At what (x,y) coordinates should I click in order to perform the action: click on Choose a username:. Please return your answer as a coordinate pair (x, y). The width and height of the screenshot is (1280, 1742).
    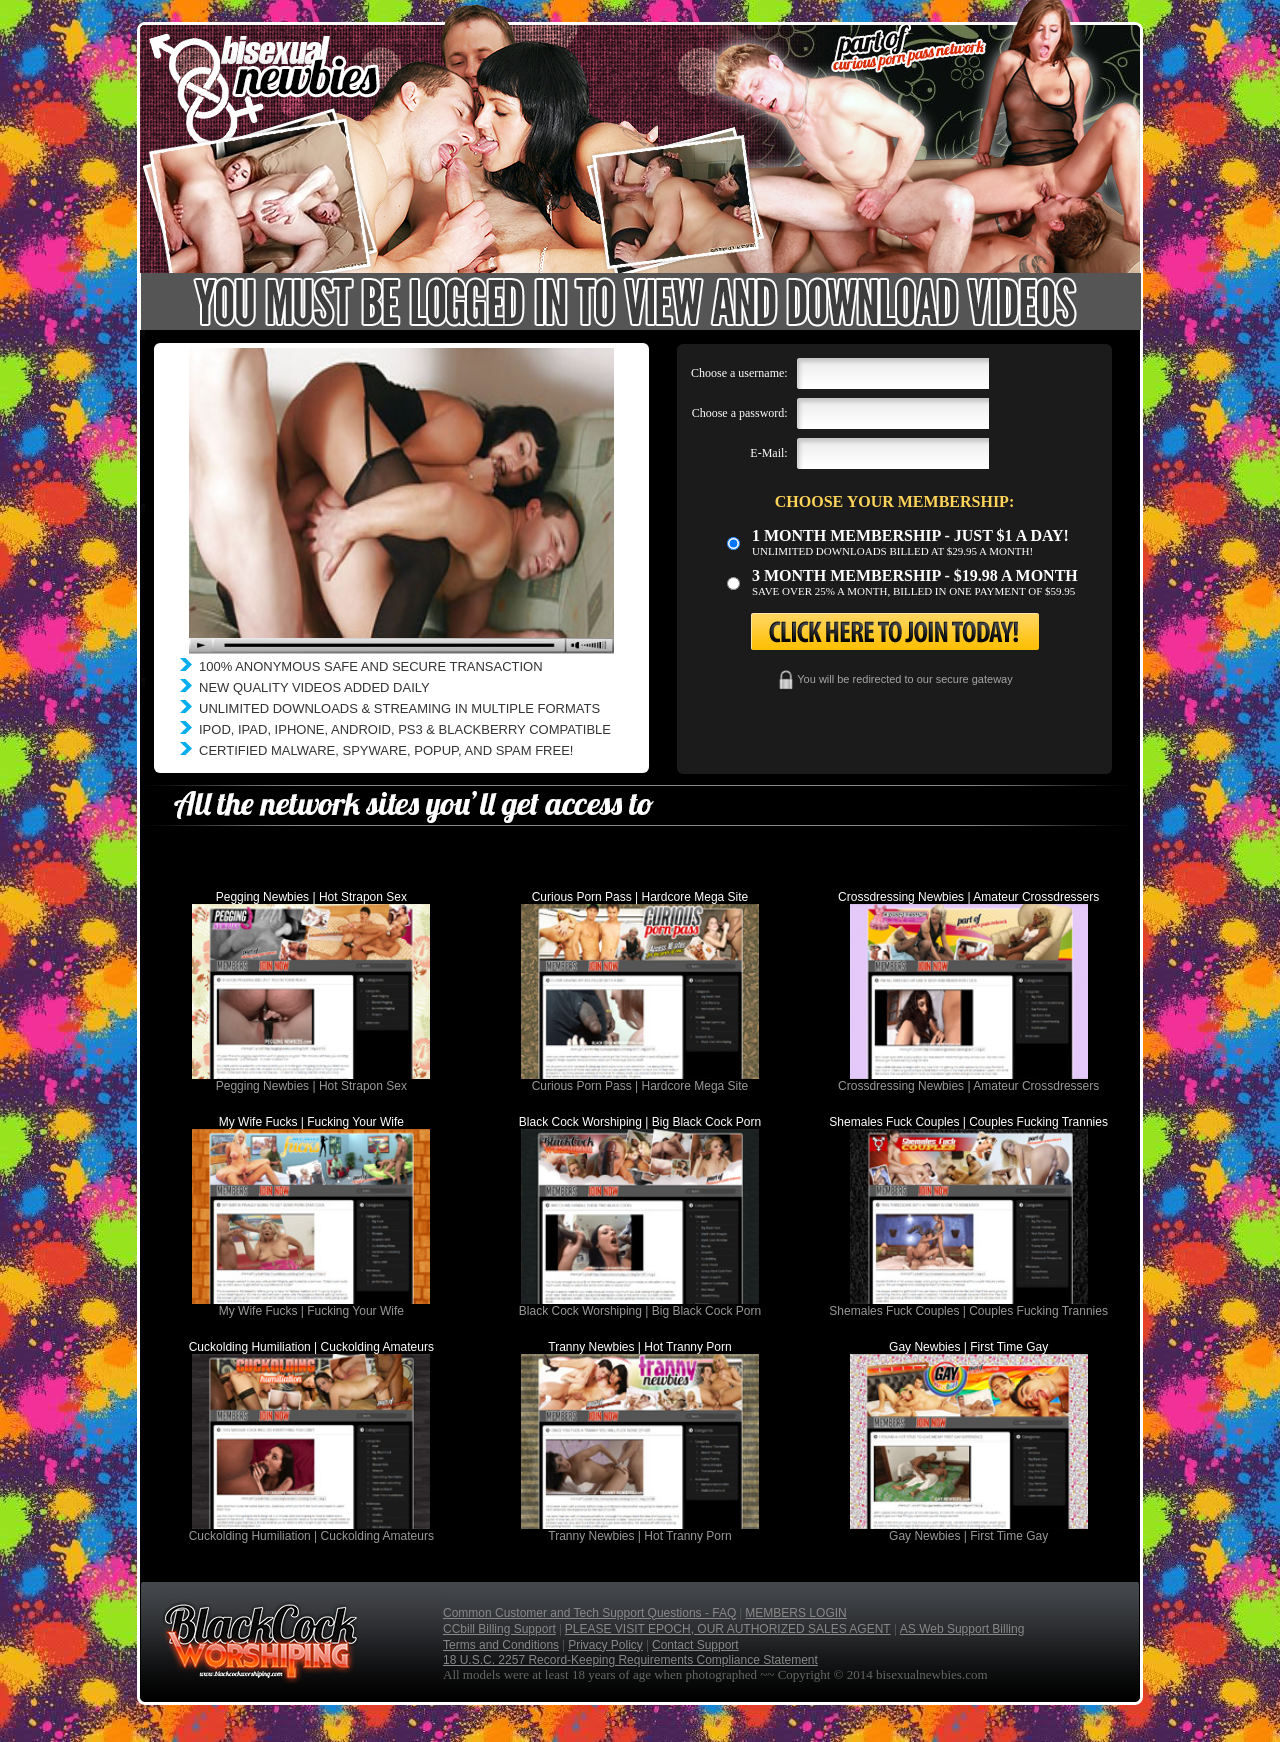
    Looking at the image, I should click on (739, 373).